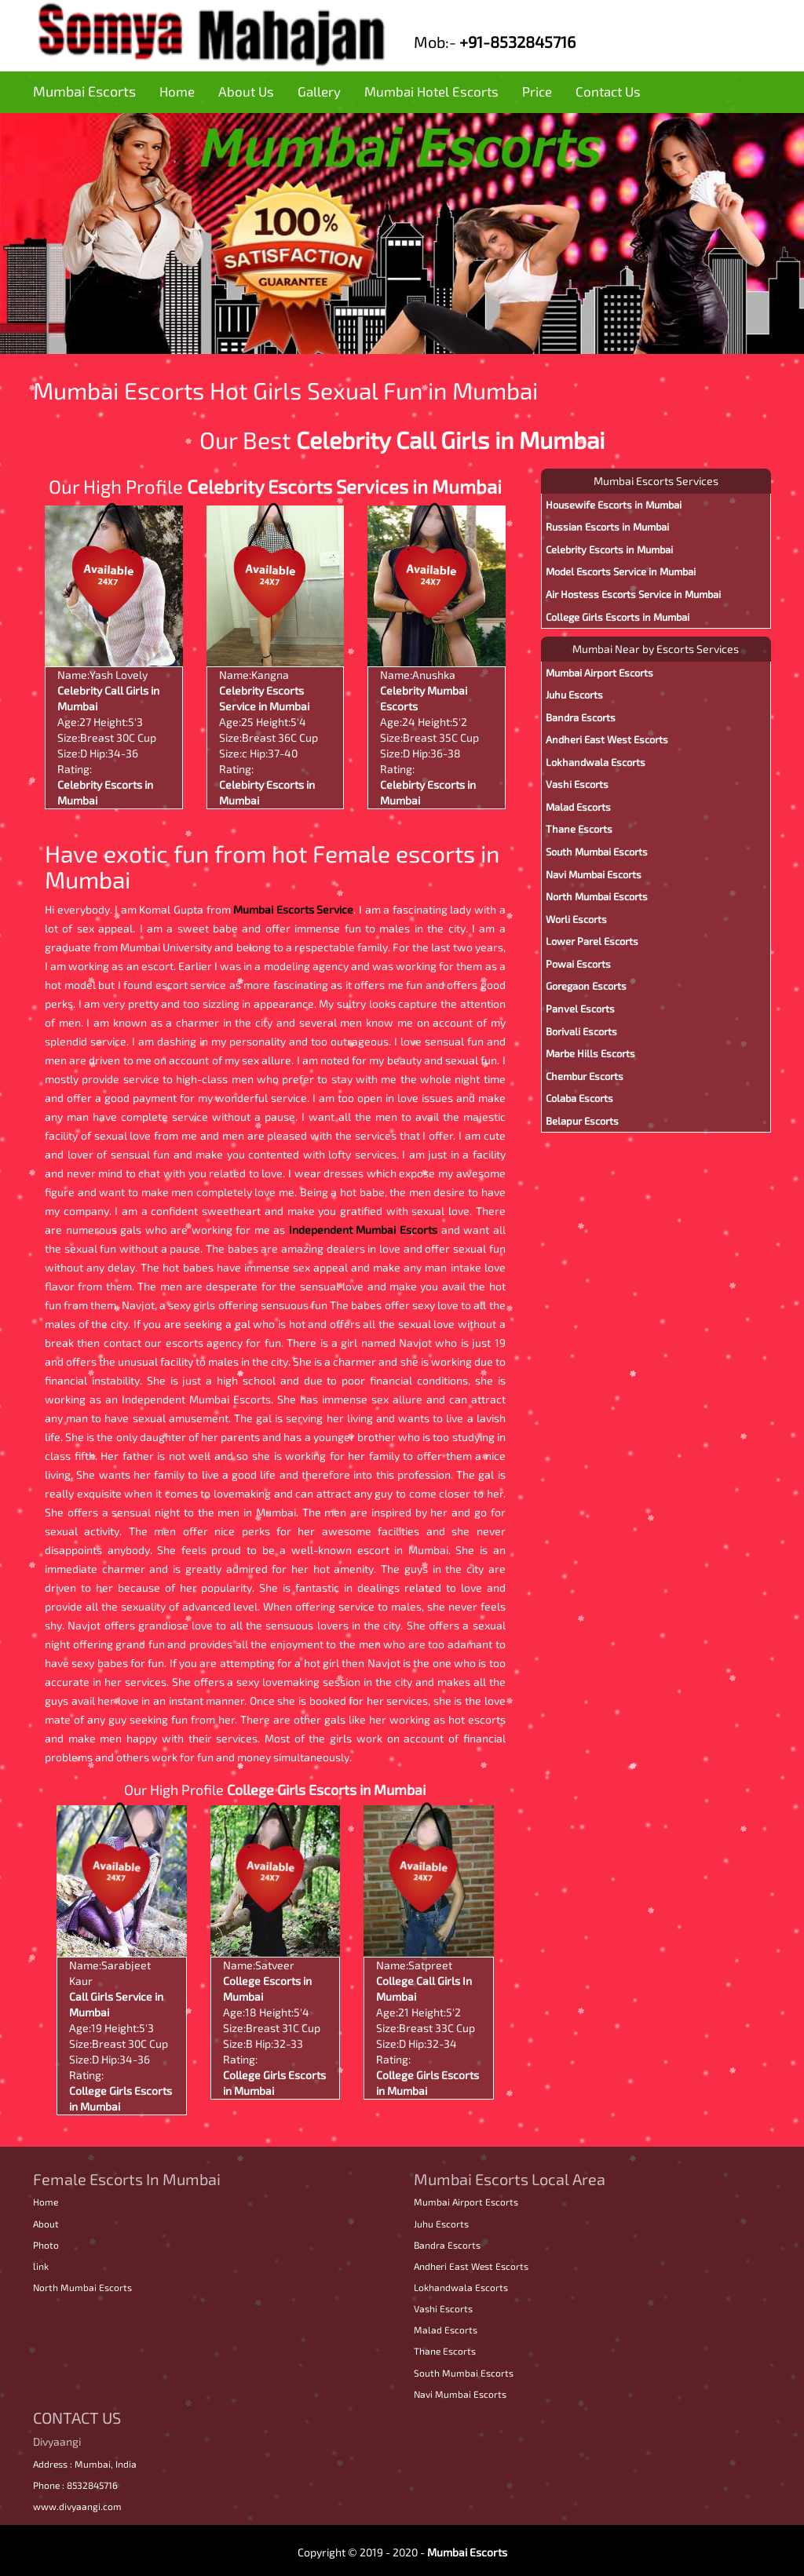  Describe the element at coordinates (578, 807) in the screenshot. I see `Malad Escorts` at that location.